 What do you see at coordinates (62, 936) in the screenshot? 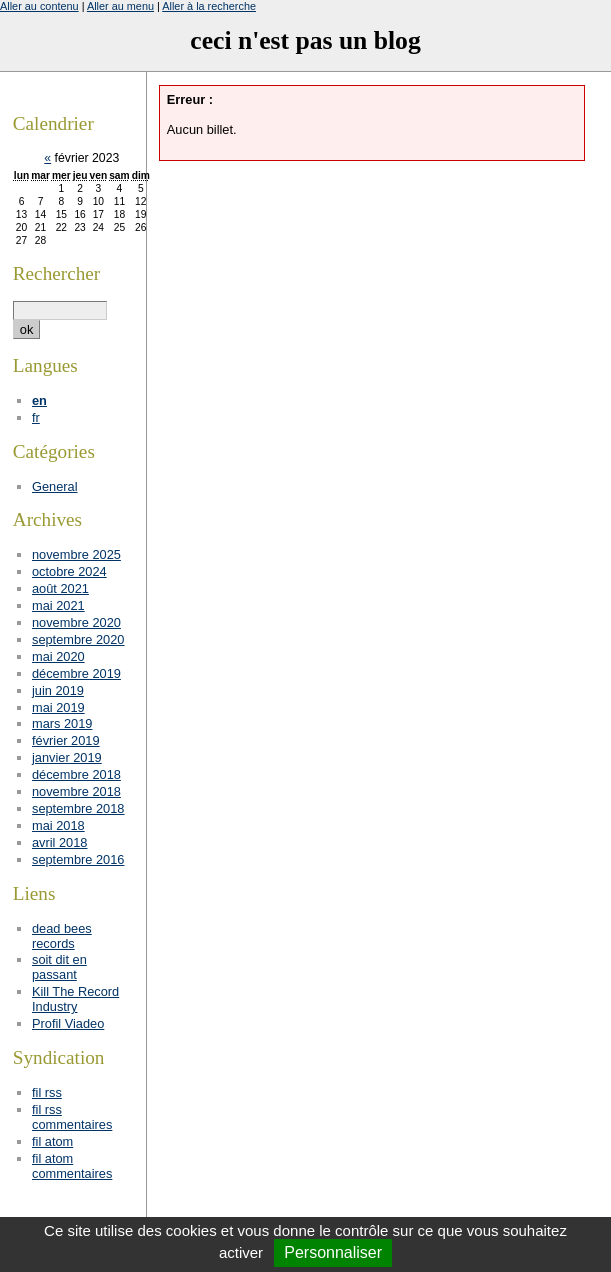
I see `dead bees records` at bounding box center [62, 936].